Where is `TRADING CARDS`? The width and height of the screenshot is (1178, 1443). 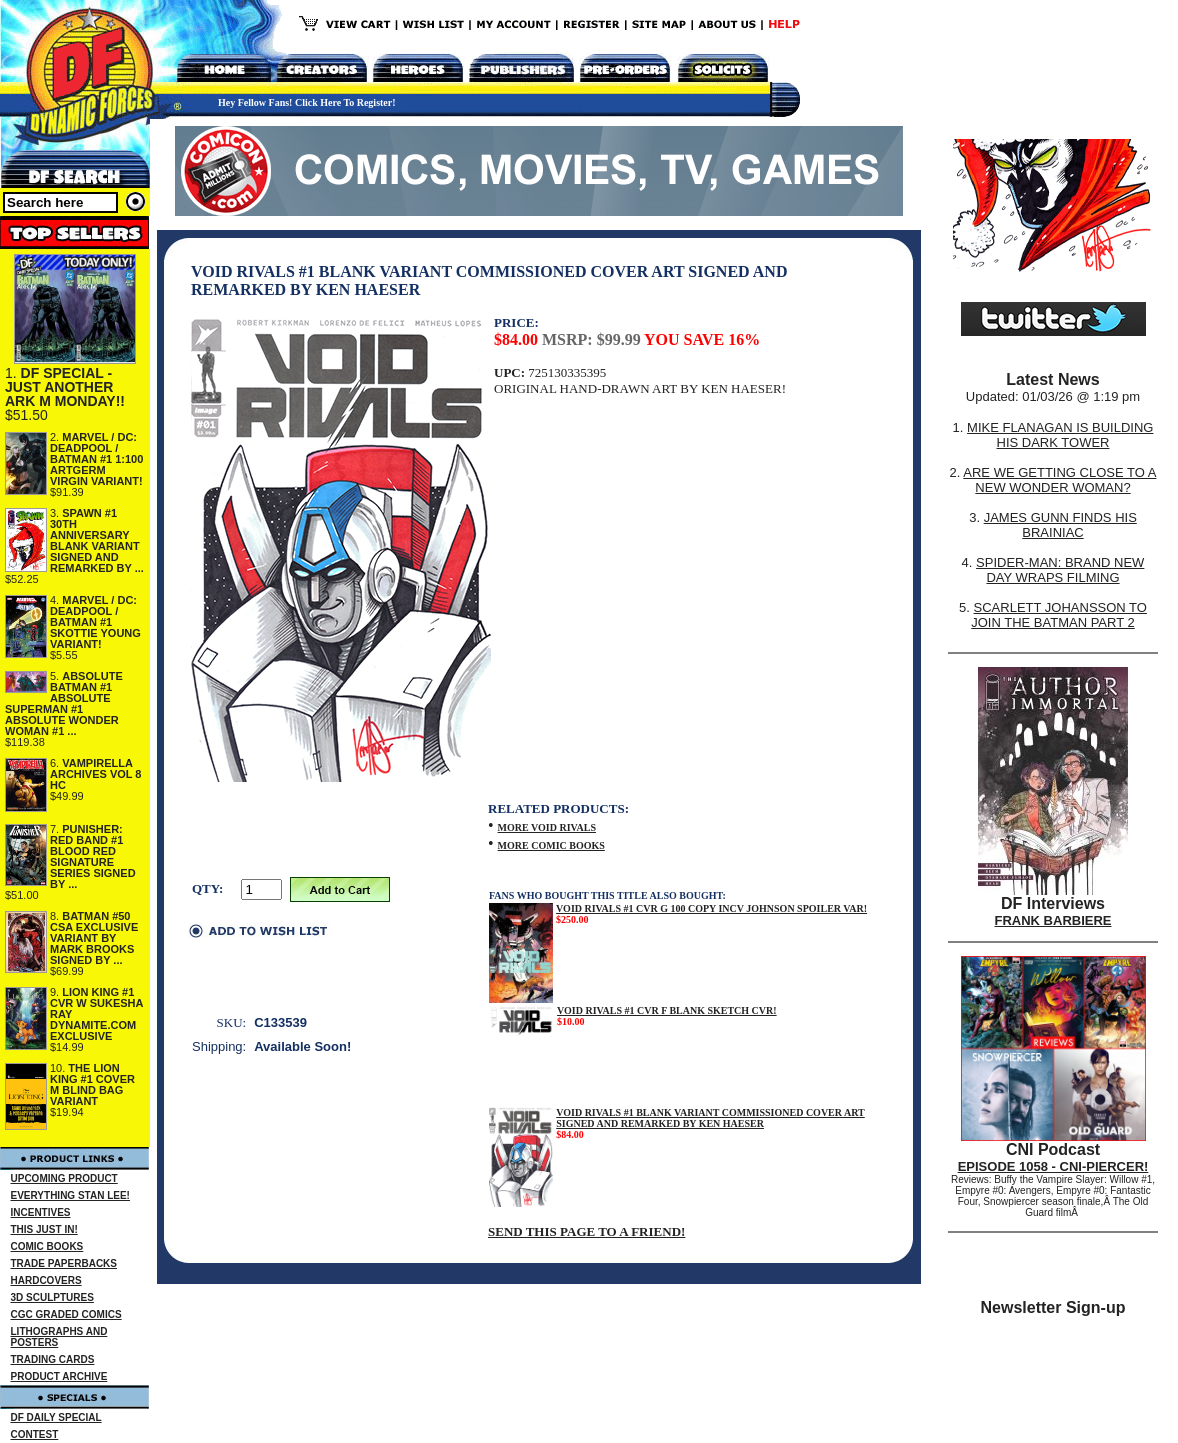
TRADING CARDS is located at coordinates (53, 1359).